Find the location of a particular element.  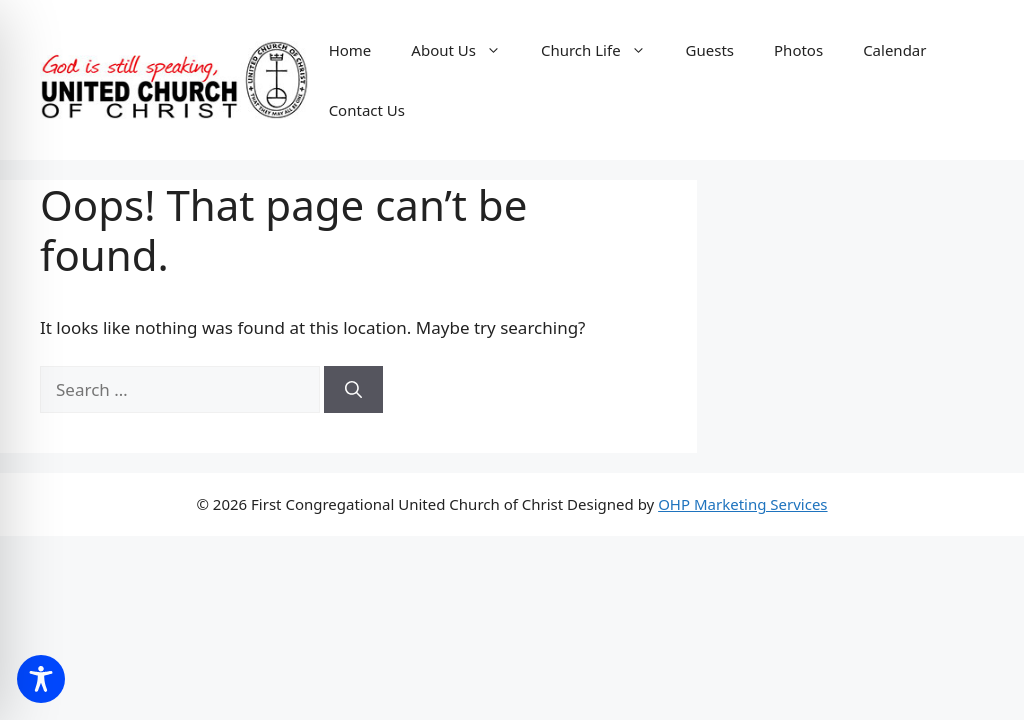

[Toggle Accessibility Toolbar] is located at coordinates (41, 679).